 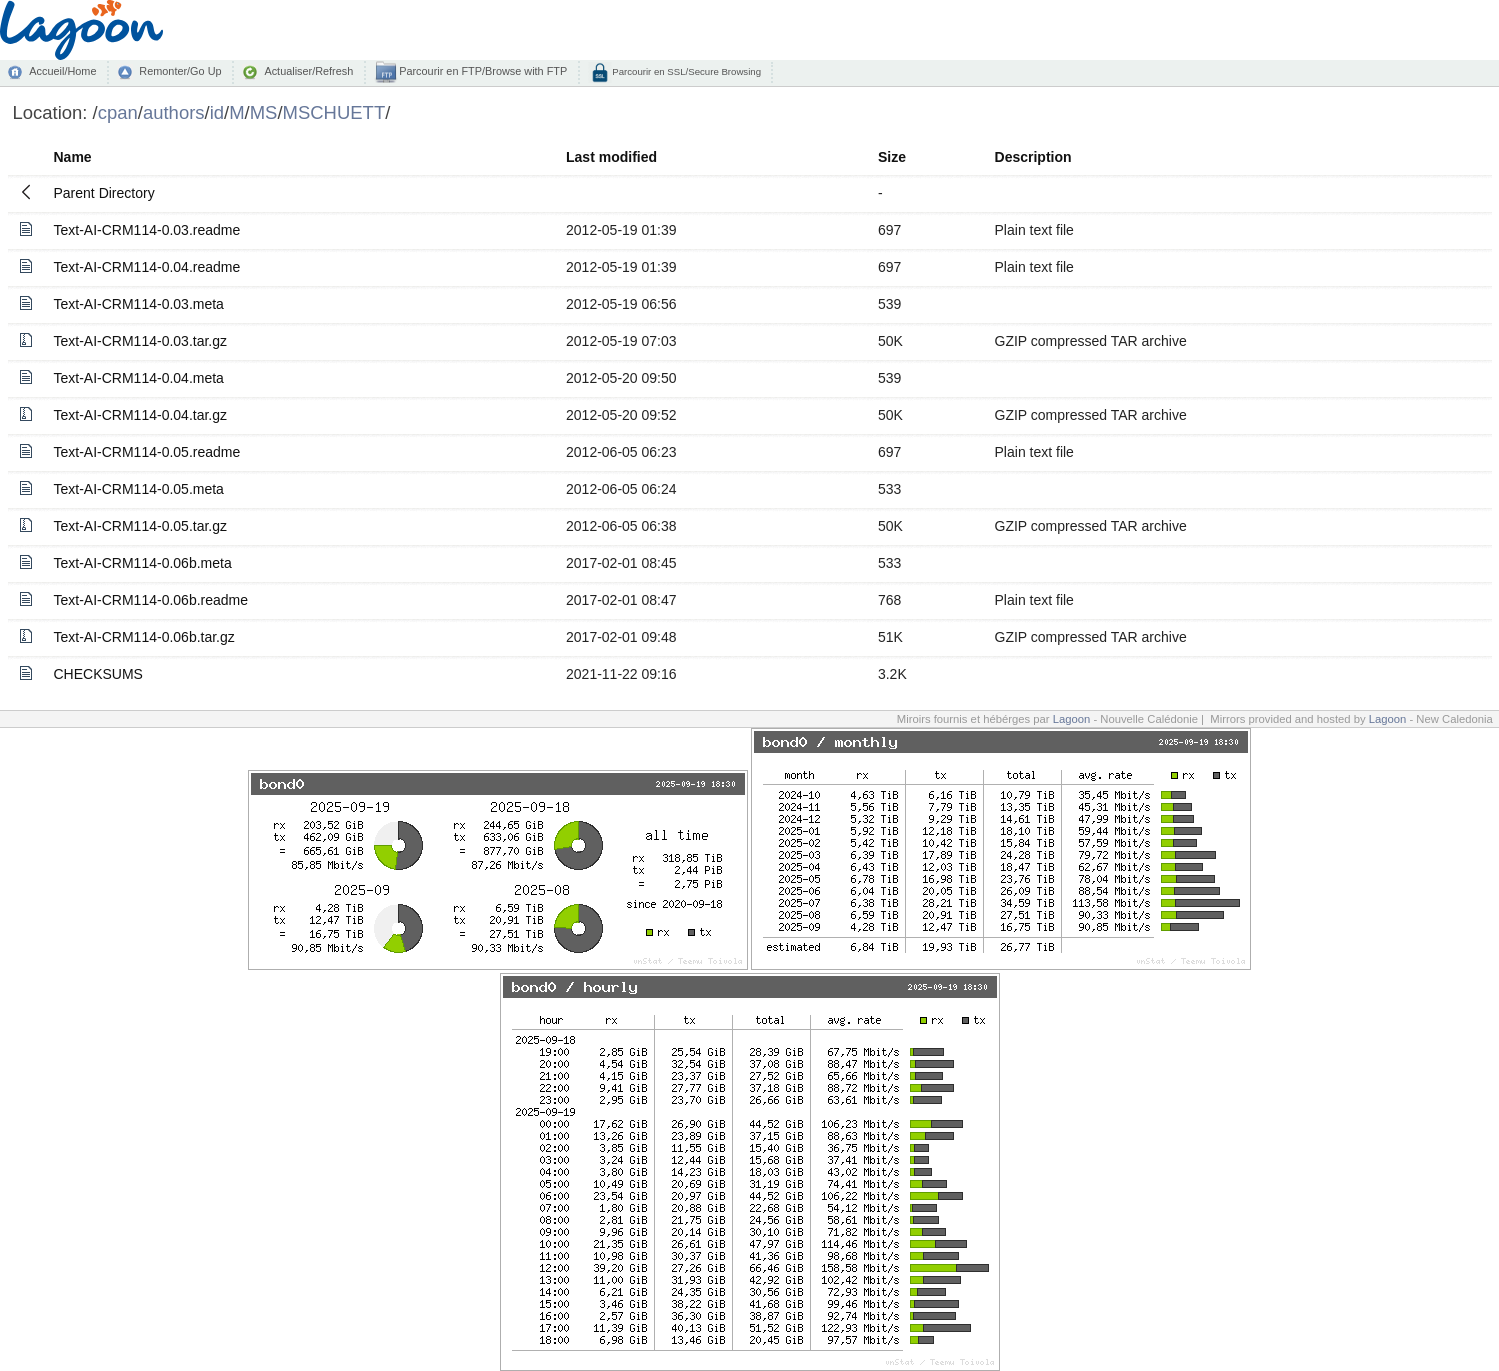 I want to click on Text-AI-CRM114-0.05.readme, so click(x=147, y=452).